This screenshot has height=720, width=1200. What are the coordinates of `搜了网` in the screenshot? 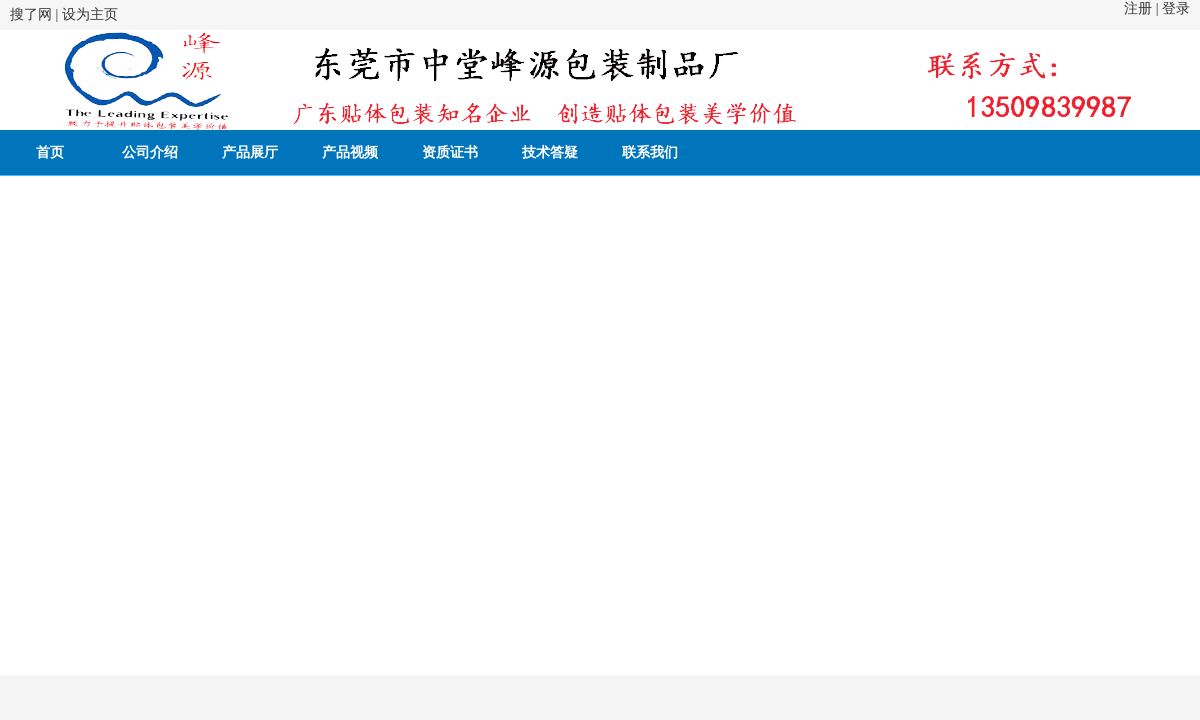 It's located at (31, 14).